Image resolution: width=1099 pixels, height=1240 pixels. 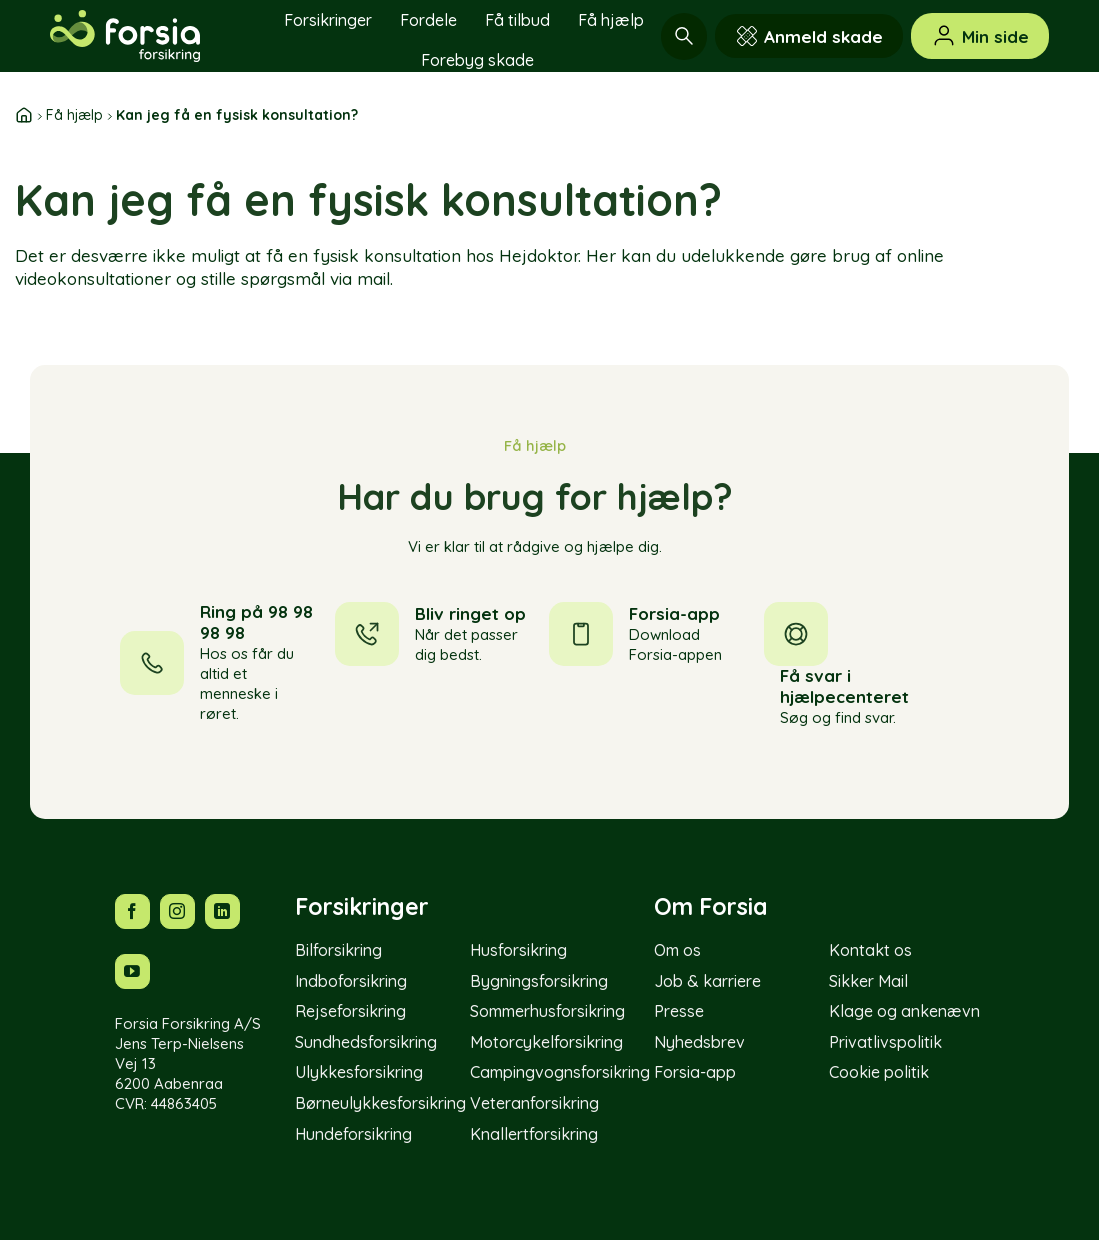 What do you see at coordinates (518, 950) in the screenshot?
I see `Husforsikring` at bounding box center [518, 950].